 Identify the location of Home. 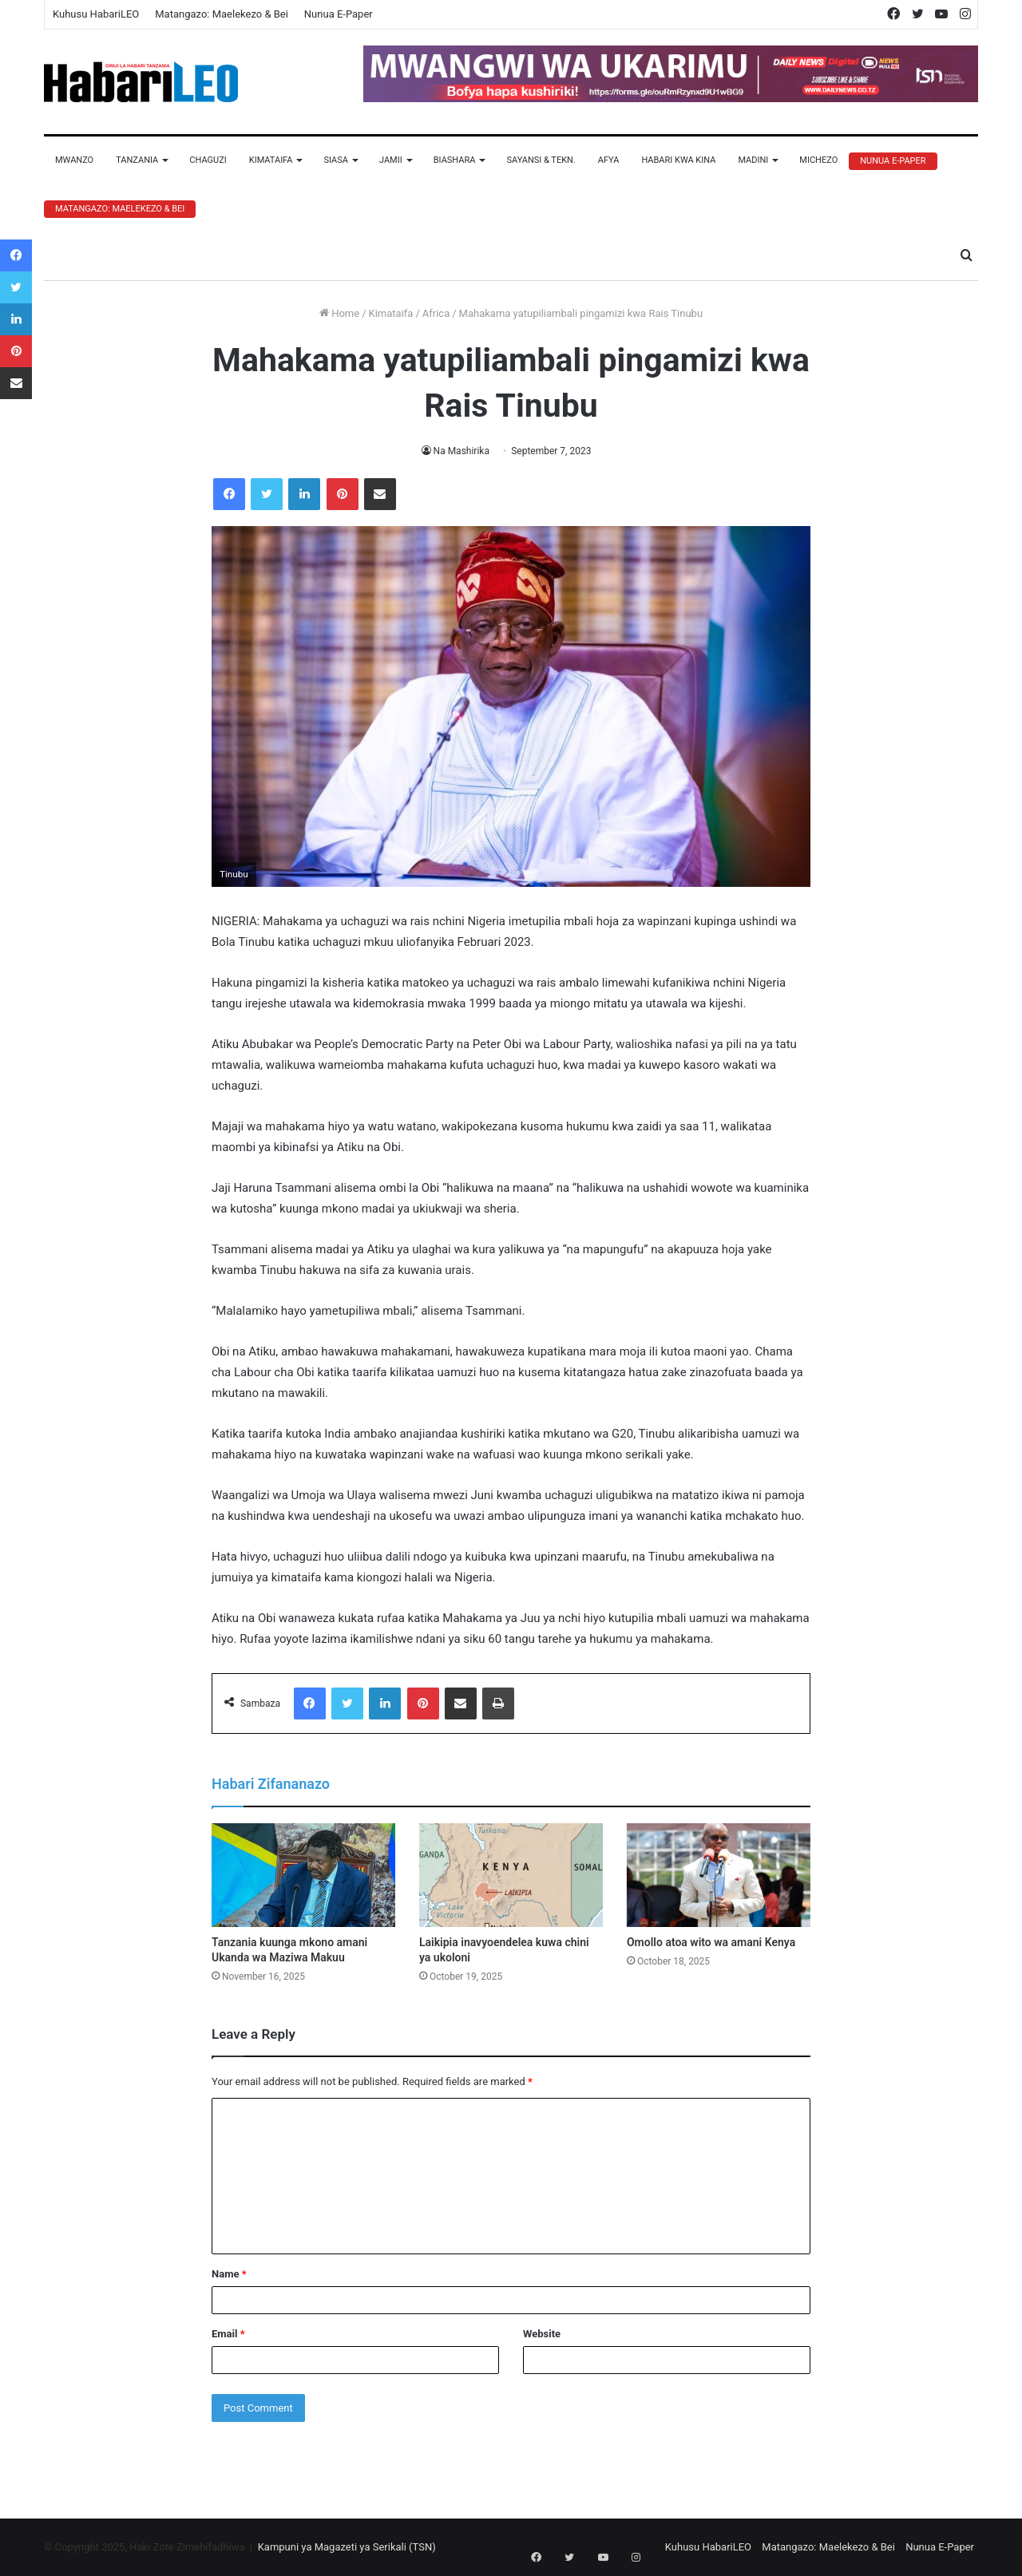
(339, 313).